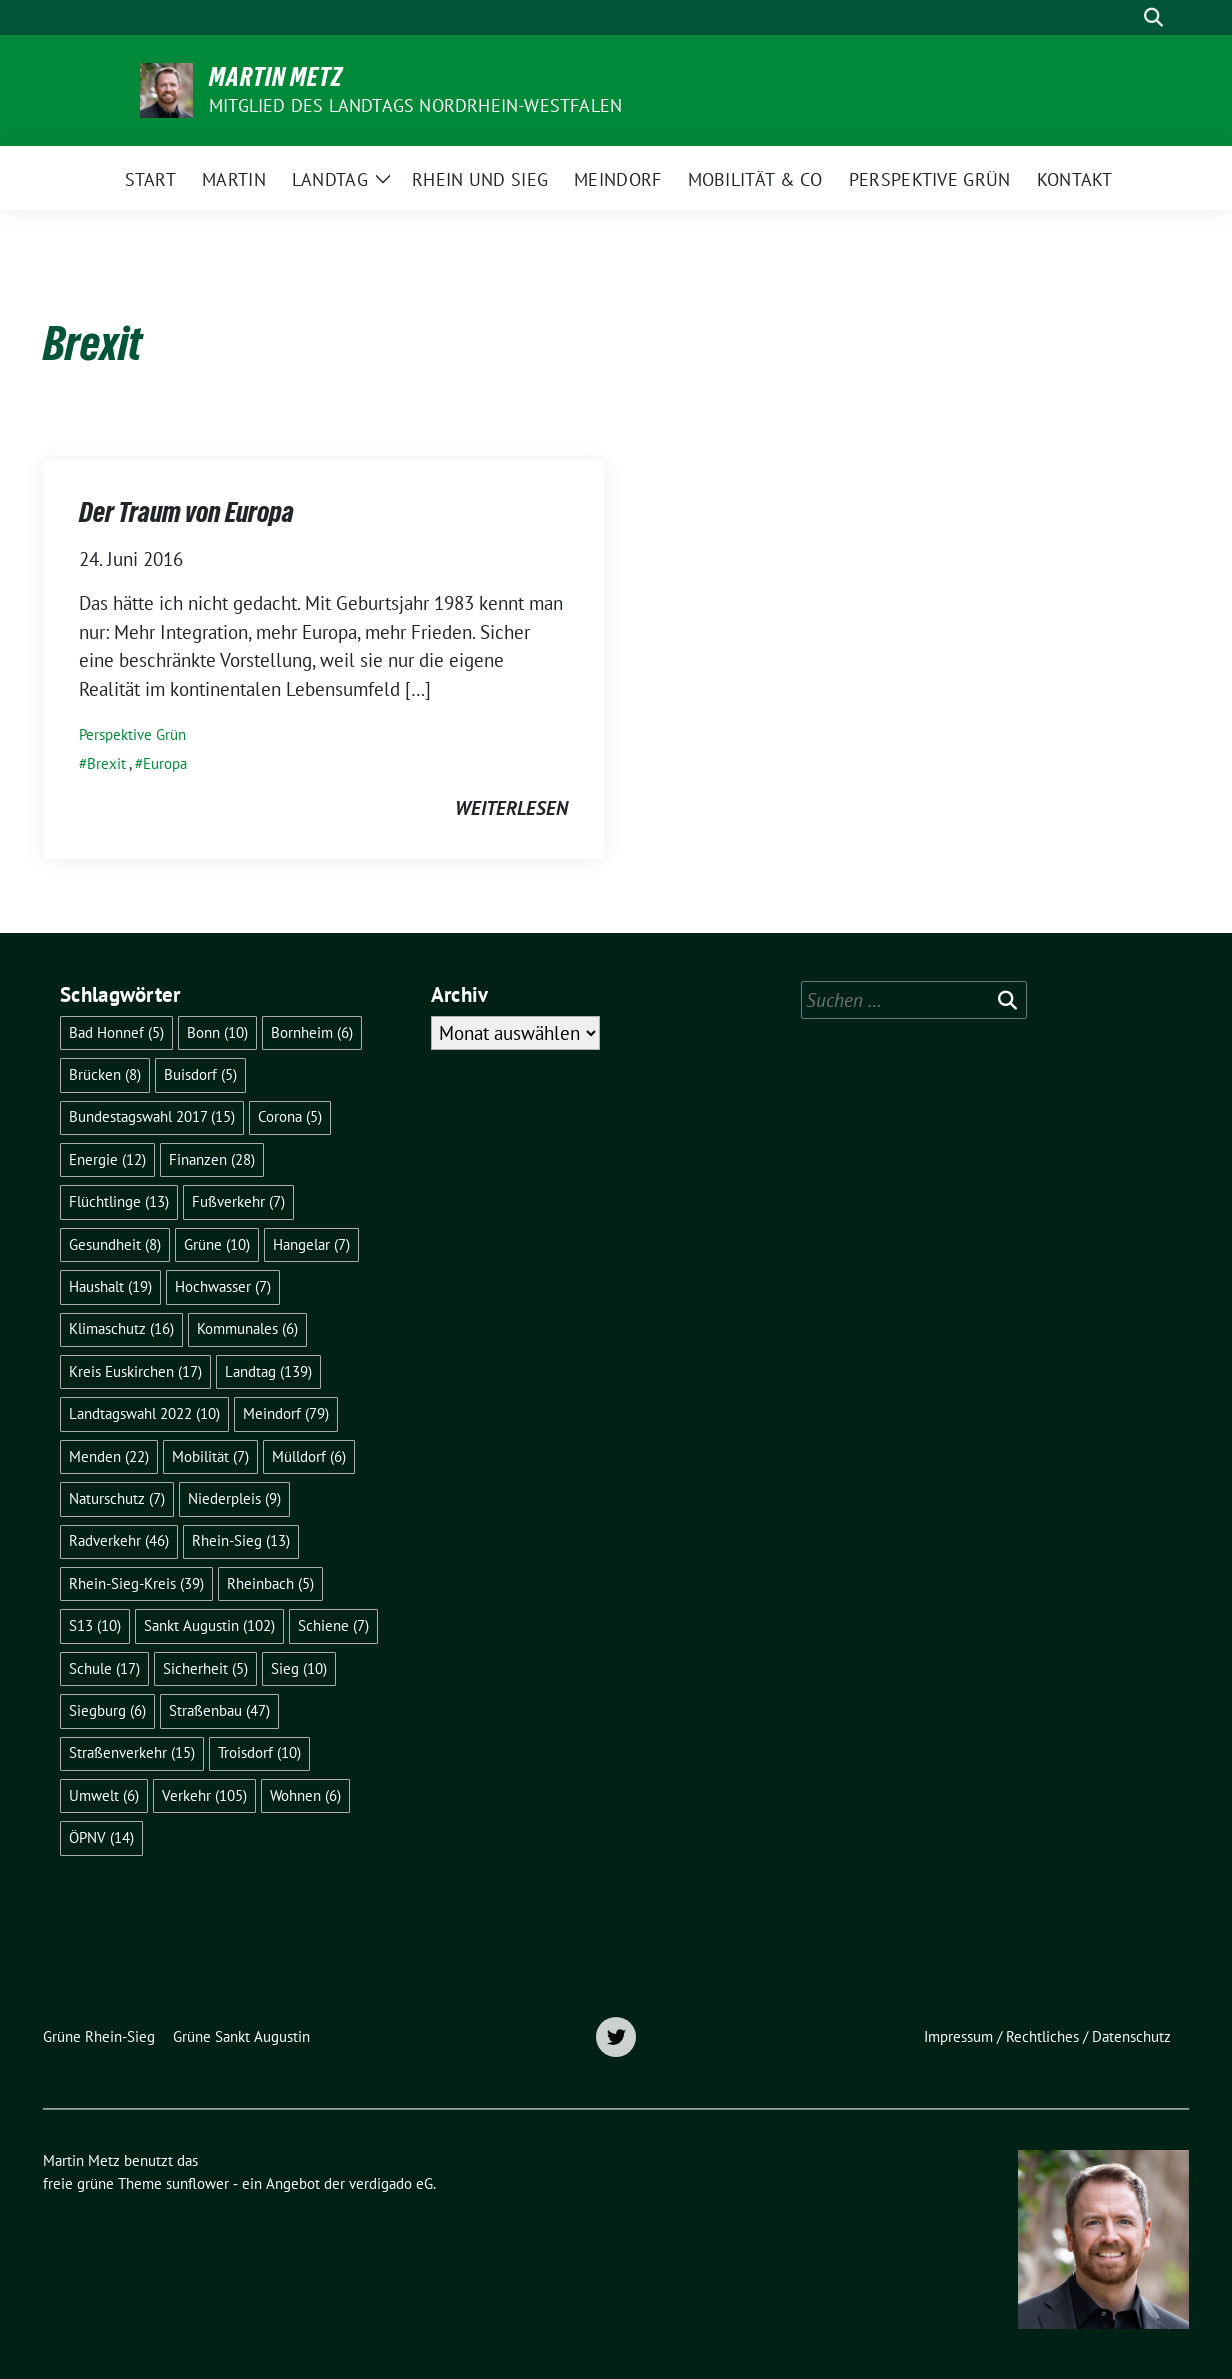 Image resolution: width=1232 pixels, height=2379 pixels. What do you see at coordinates (115, 1244) in the screenshot?
I see `Gesundheit [Gesundheit (8 Einträge)]` at bounding box center [115, 1244].